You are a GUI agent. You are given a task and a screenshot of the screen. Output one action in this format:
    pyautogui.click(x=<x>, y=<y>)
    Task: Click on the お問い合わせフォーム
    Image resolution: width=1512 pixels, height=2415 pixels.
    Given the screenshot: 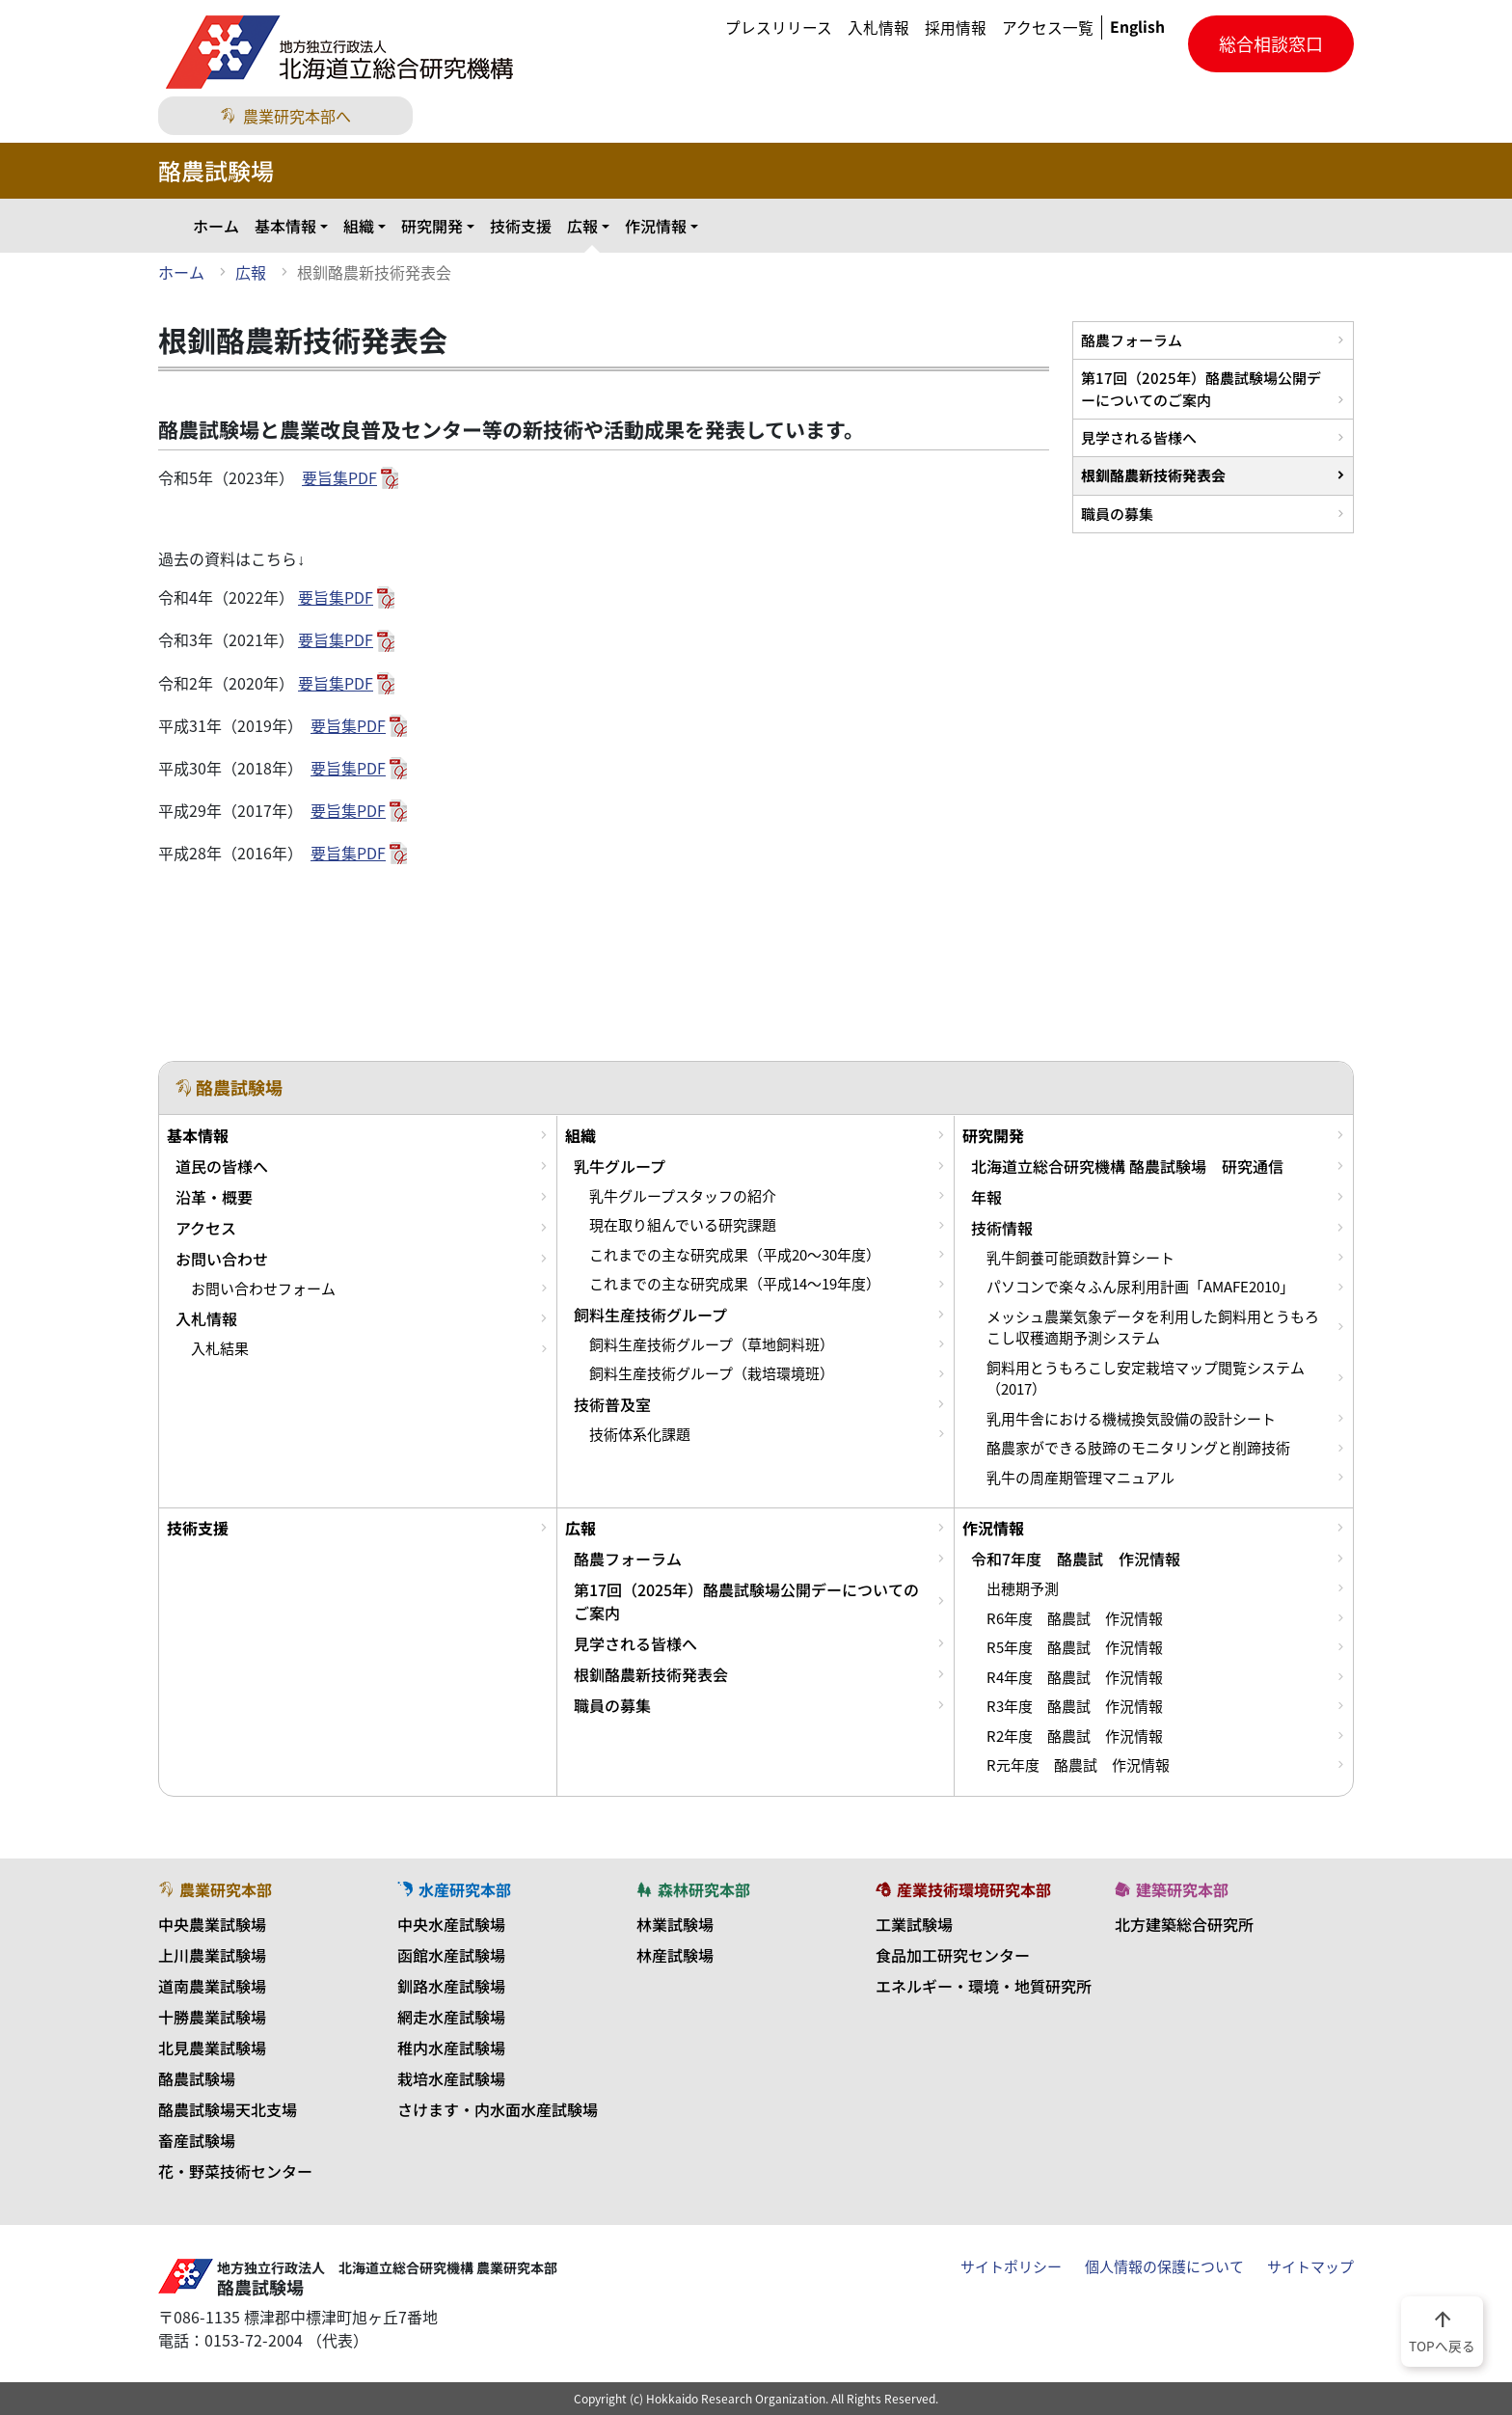 What is the action you would take?
    pyautogui.click(x=263, y=1288)
    